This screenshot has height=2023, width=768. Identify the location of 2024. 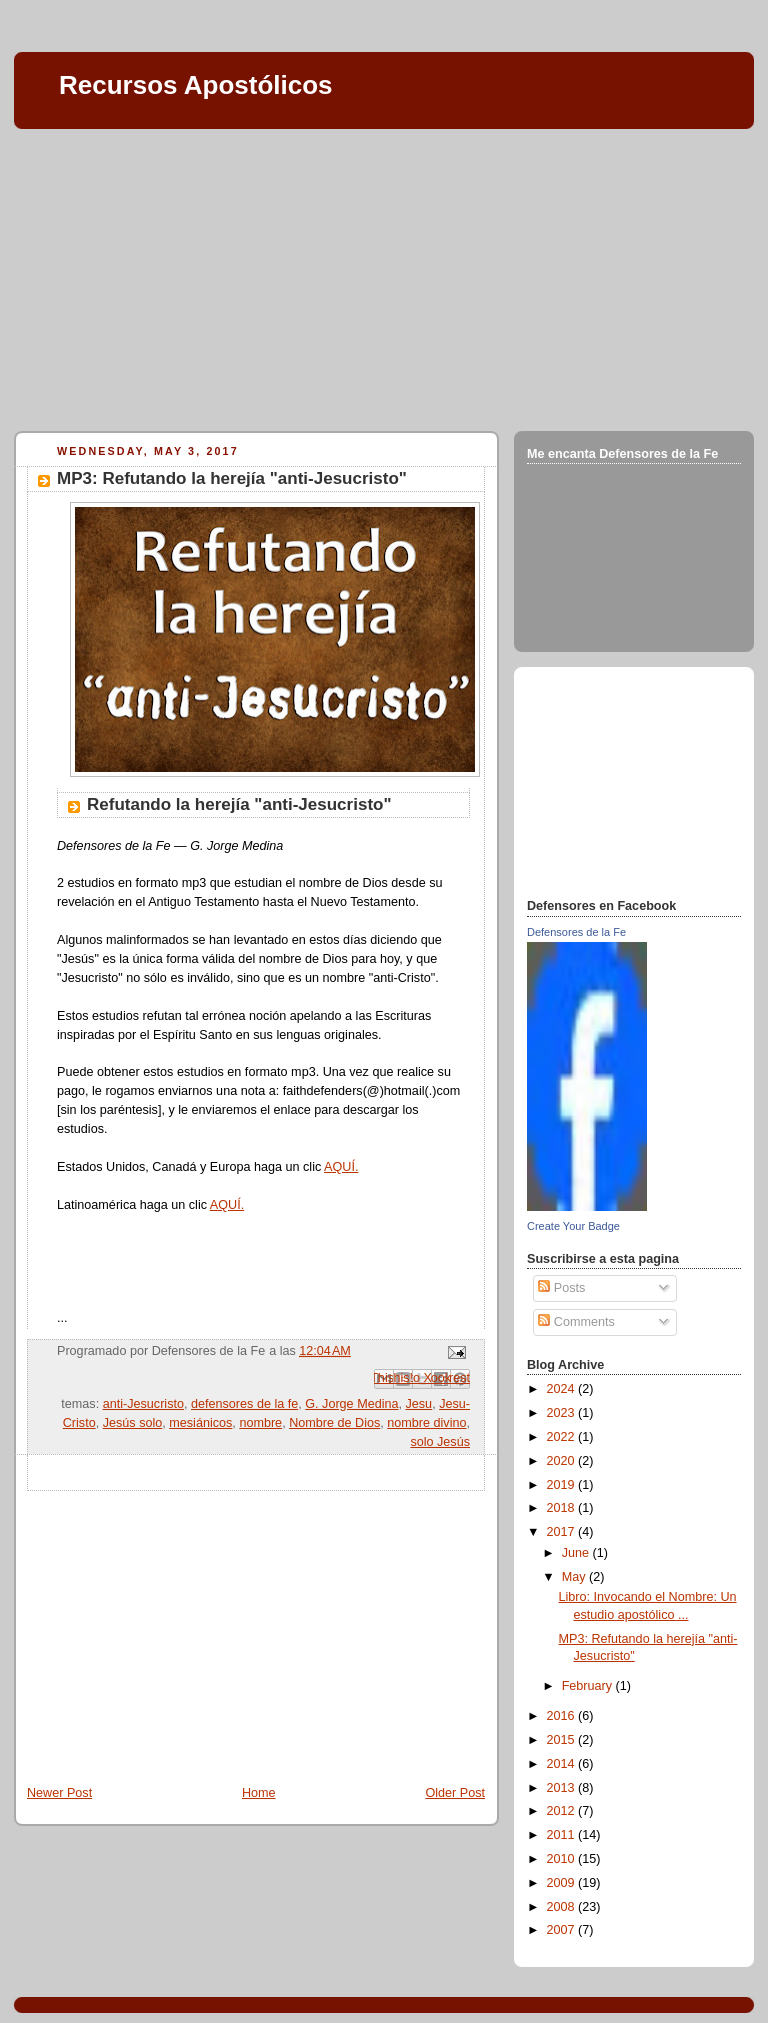
(563, 1389).